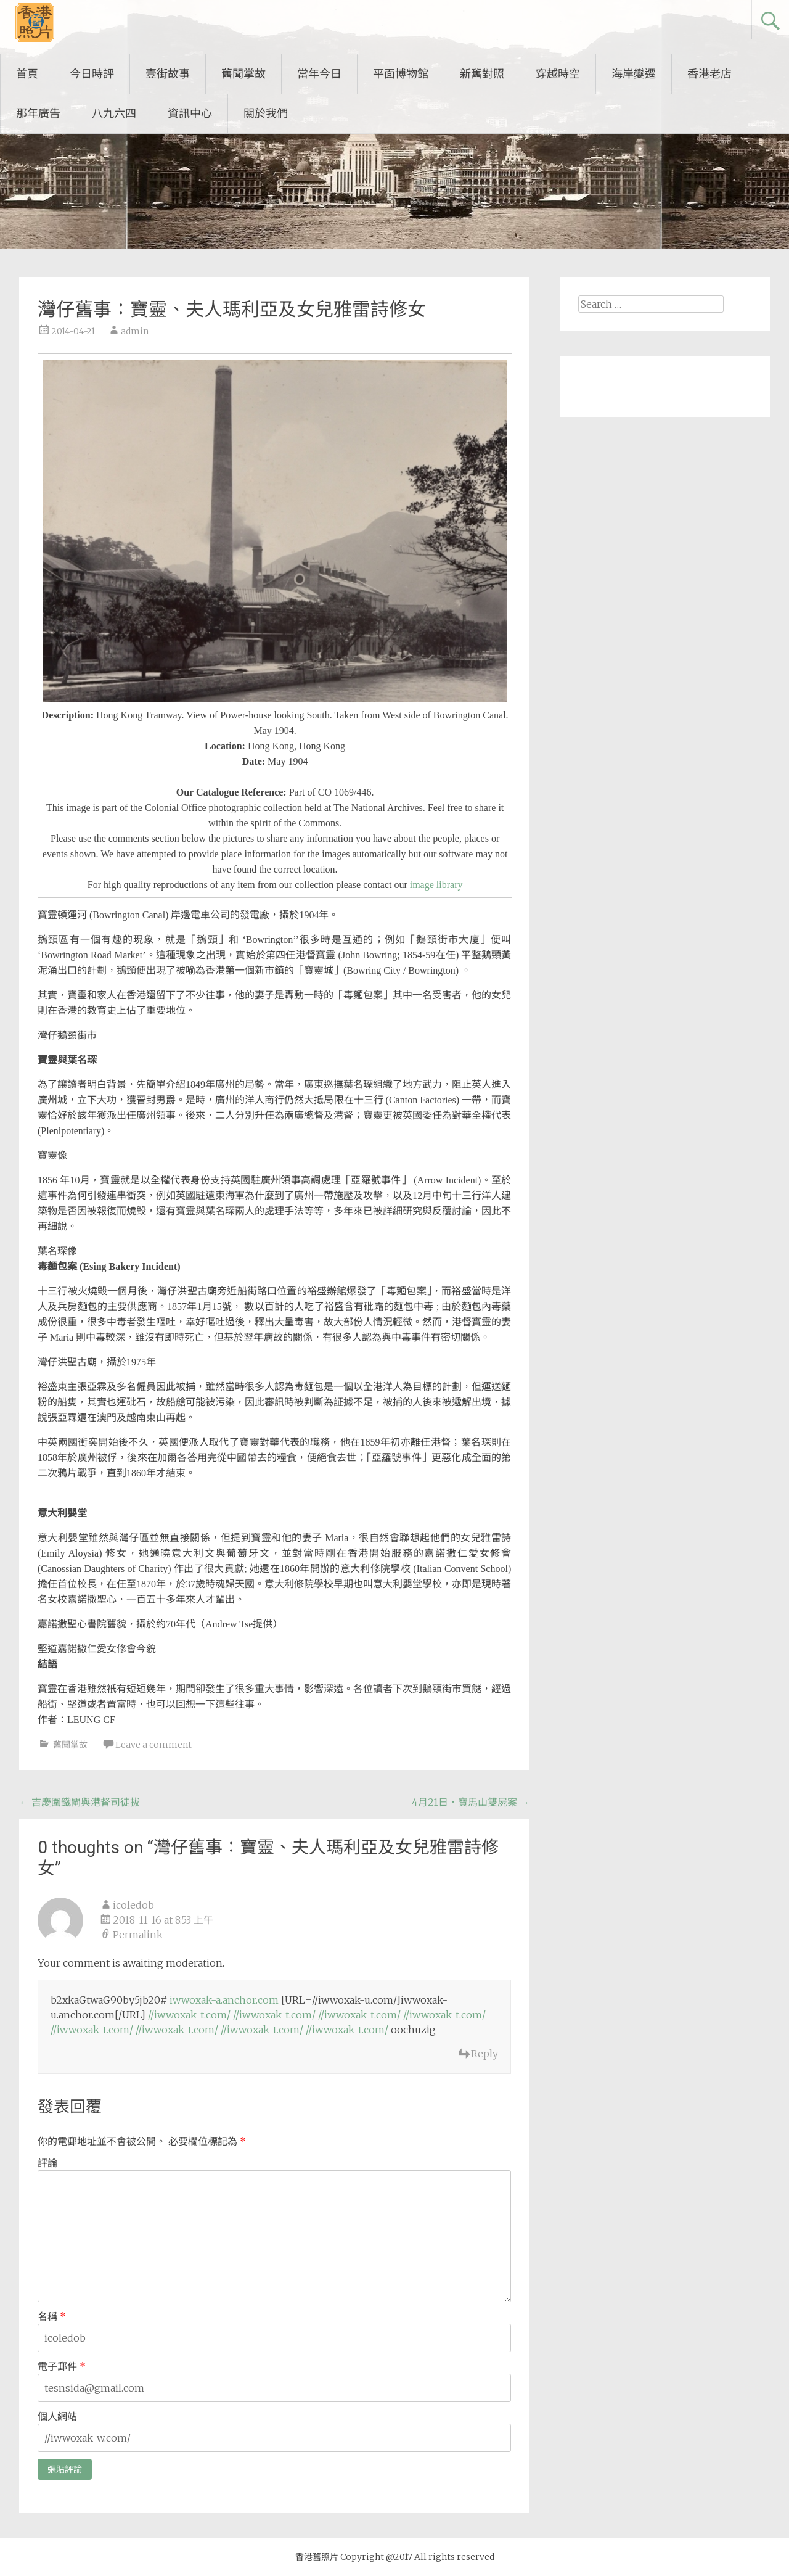 The height and width of the screenshot is (2576, 789). What do you see at coordinates (47, 2163) in the screenshot?
I see `評論` at bounding box center [47, 2163].